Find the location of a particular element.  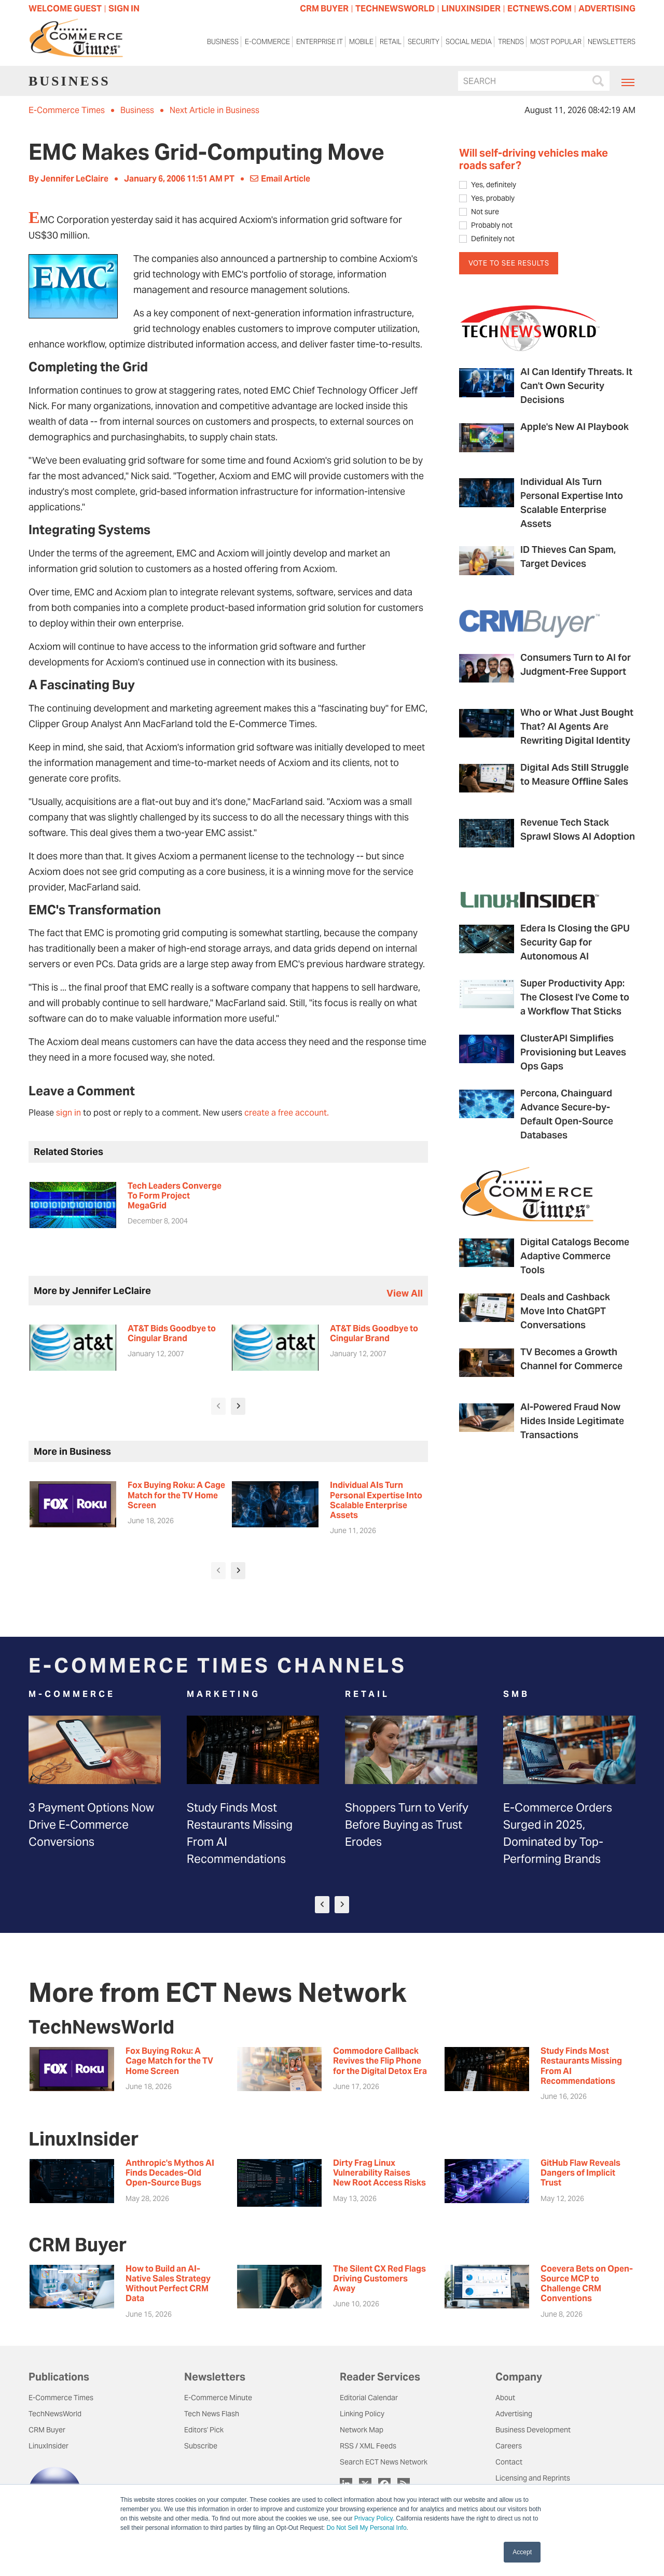

Retail is located at coordinates (391, 43).